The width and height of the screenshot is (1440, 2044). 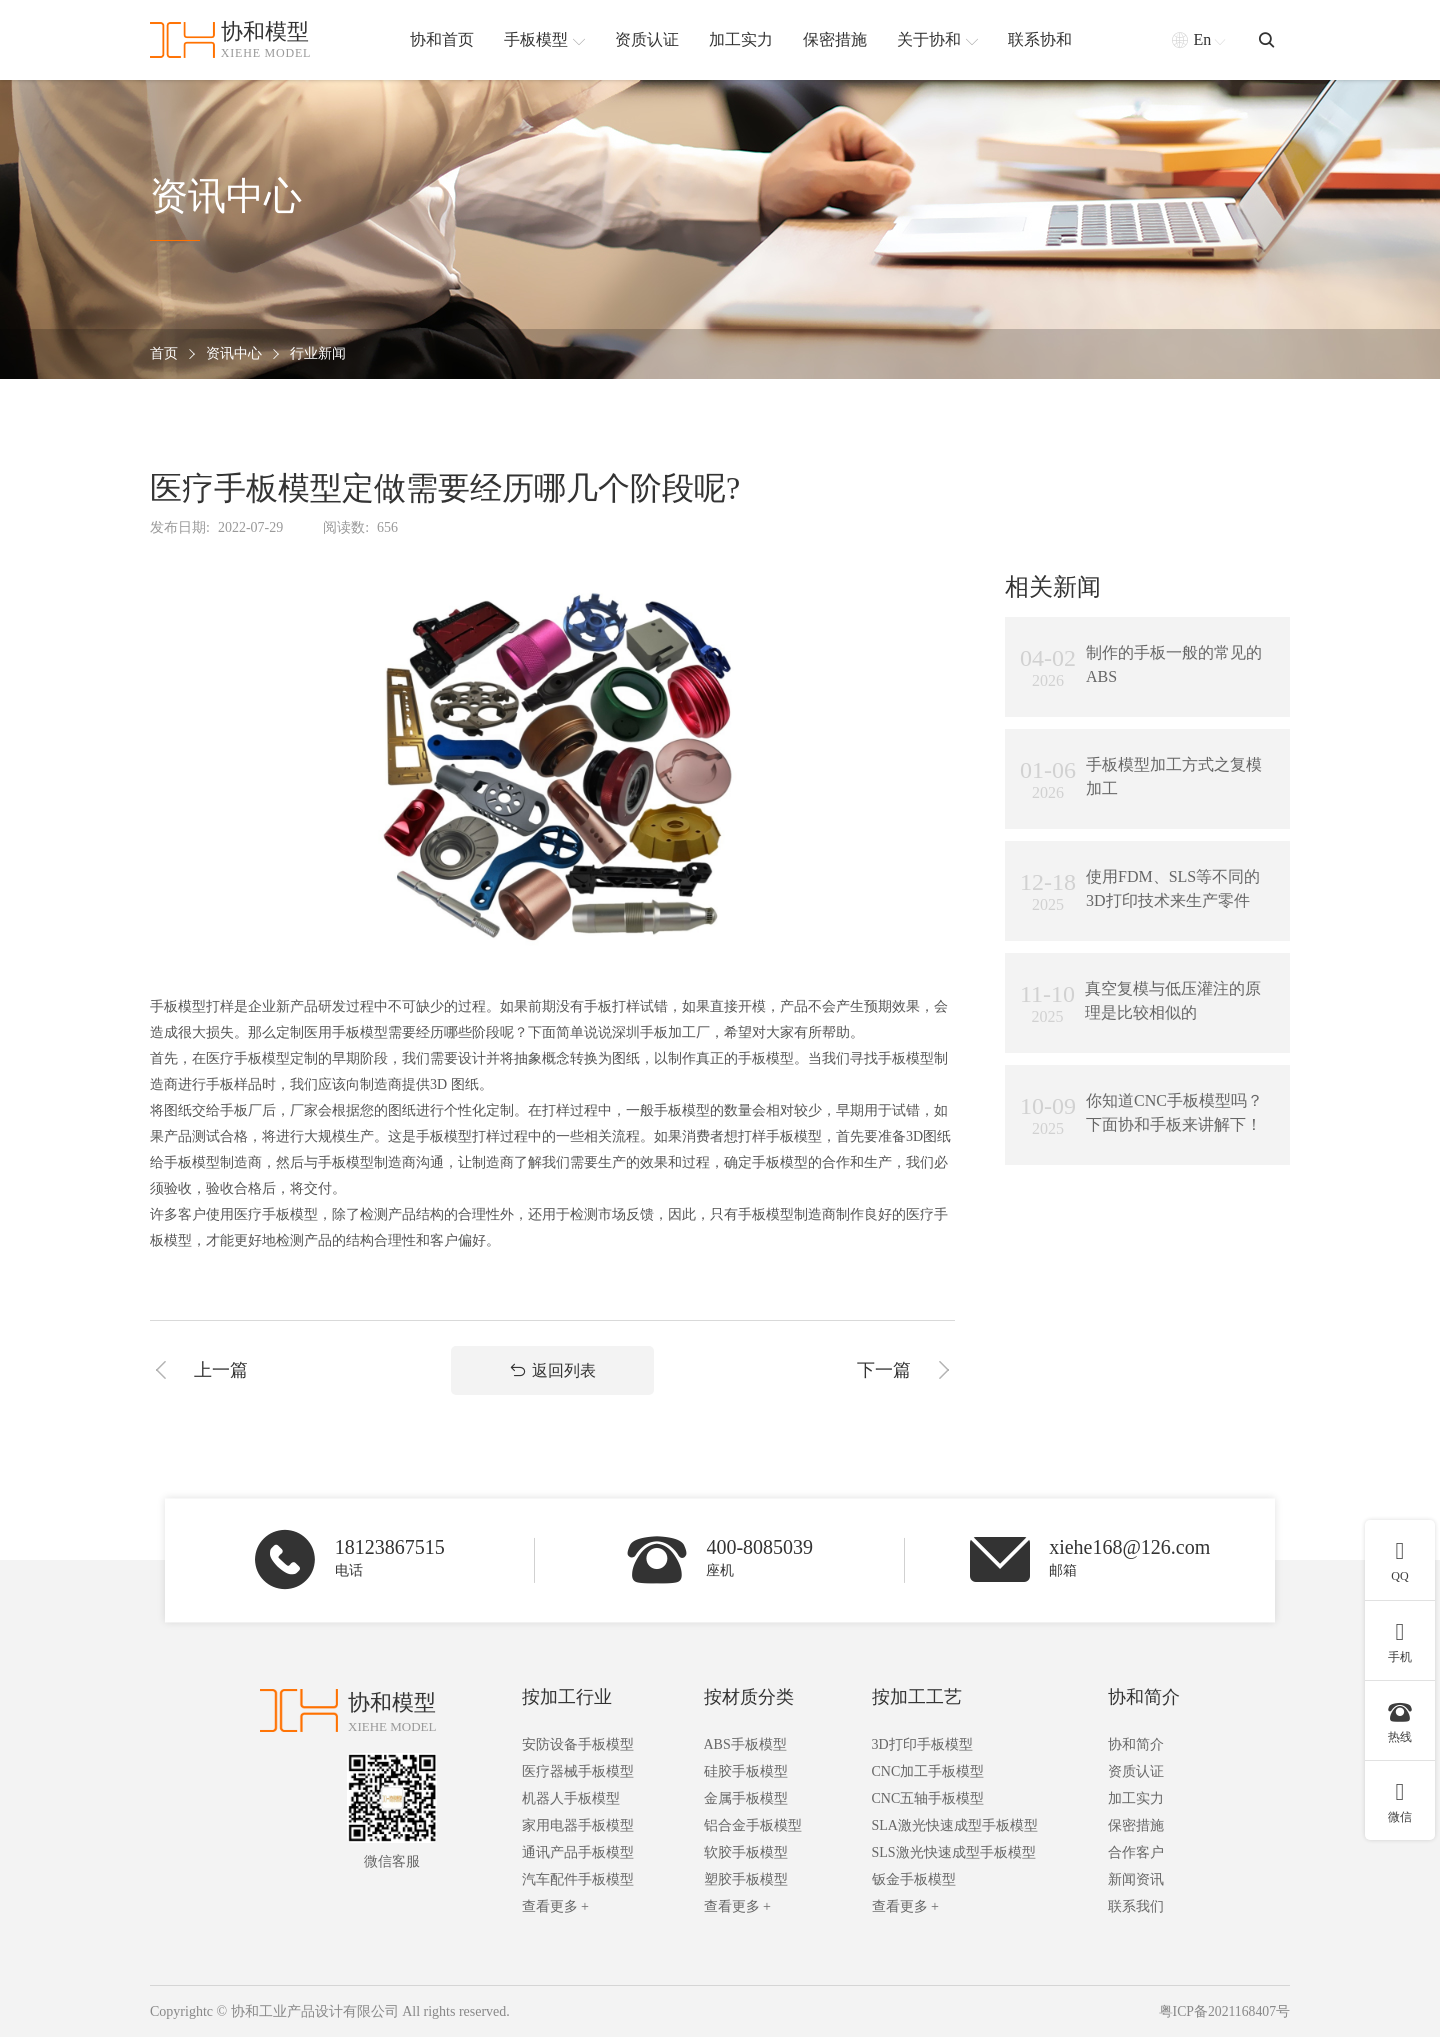 I want to click on 资讯中心, so click(x=234, y=354).